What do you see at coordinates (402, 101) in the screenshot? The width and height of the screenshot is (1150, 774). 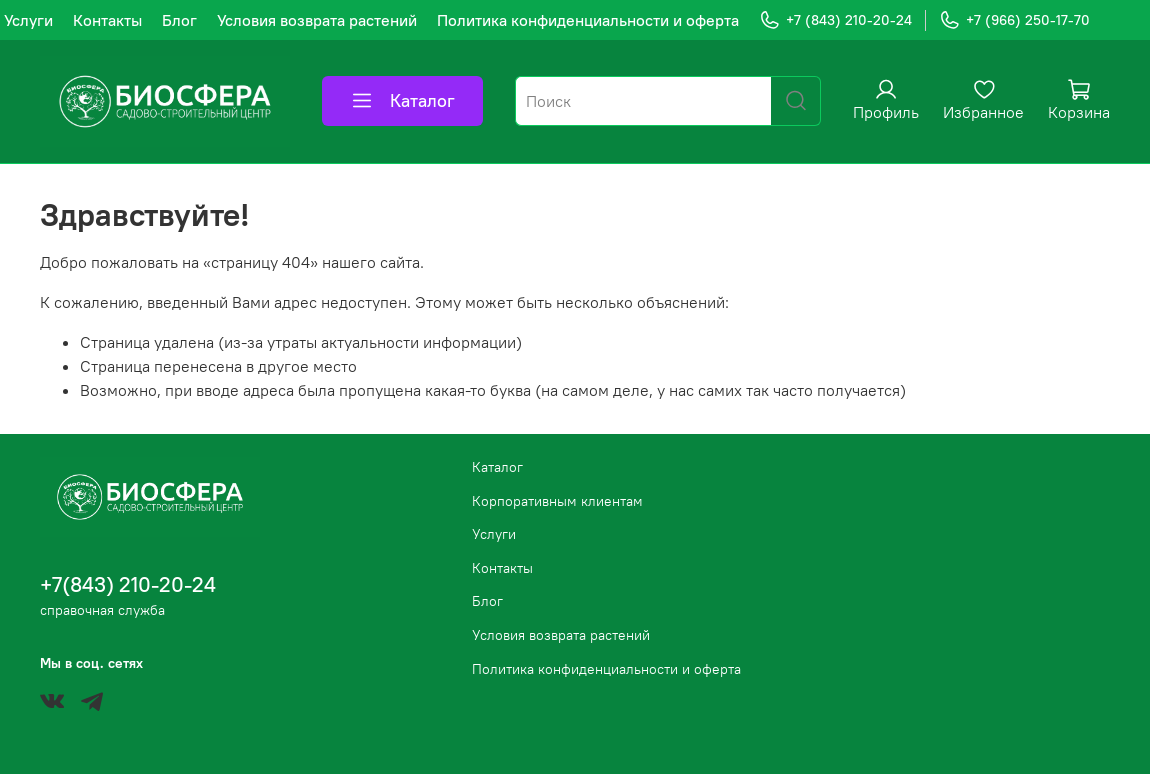 I see `Каталог` at bounding box center [402, 101].